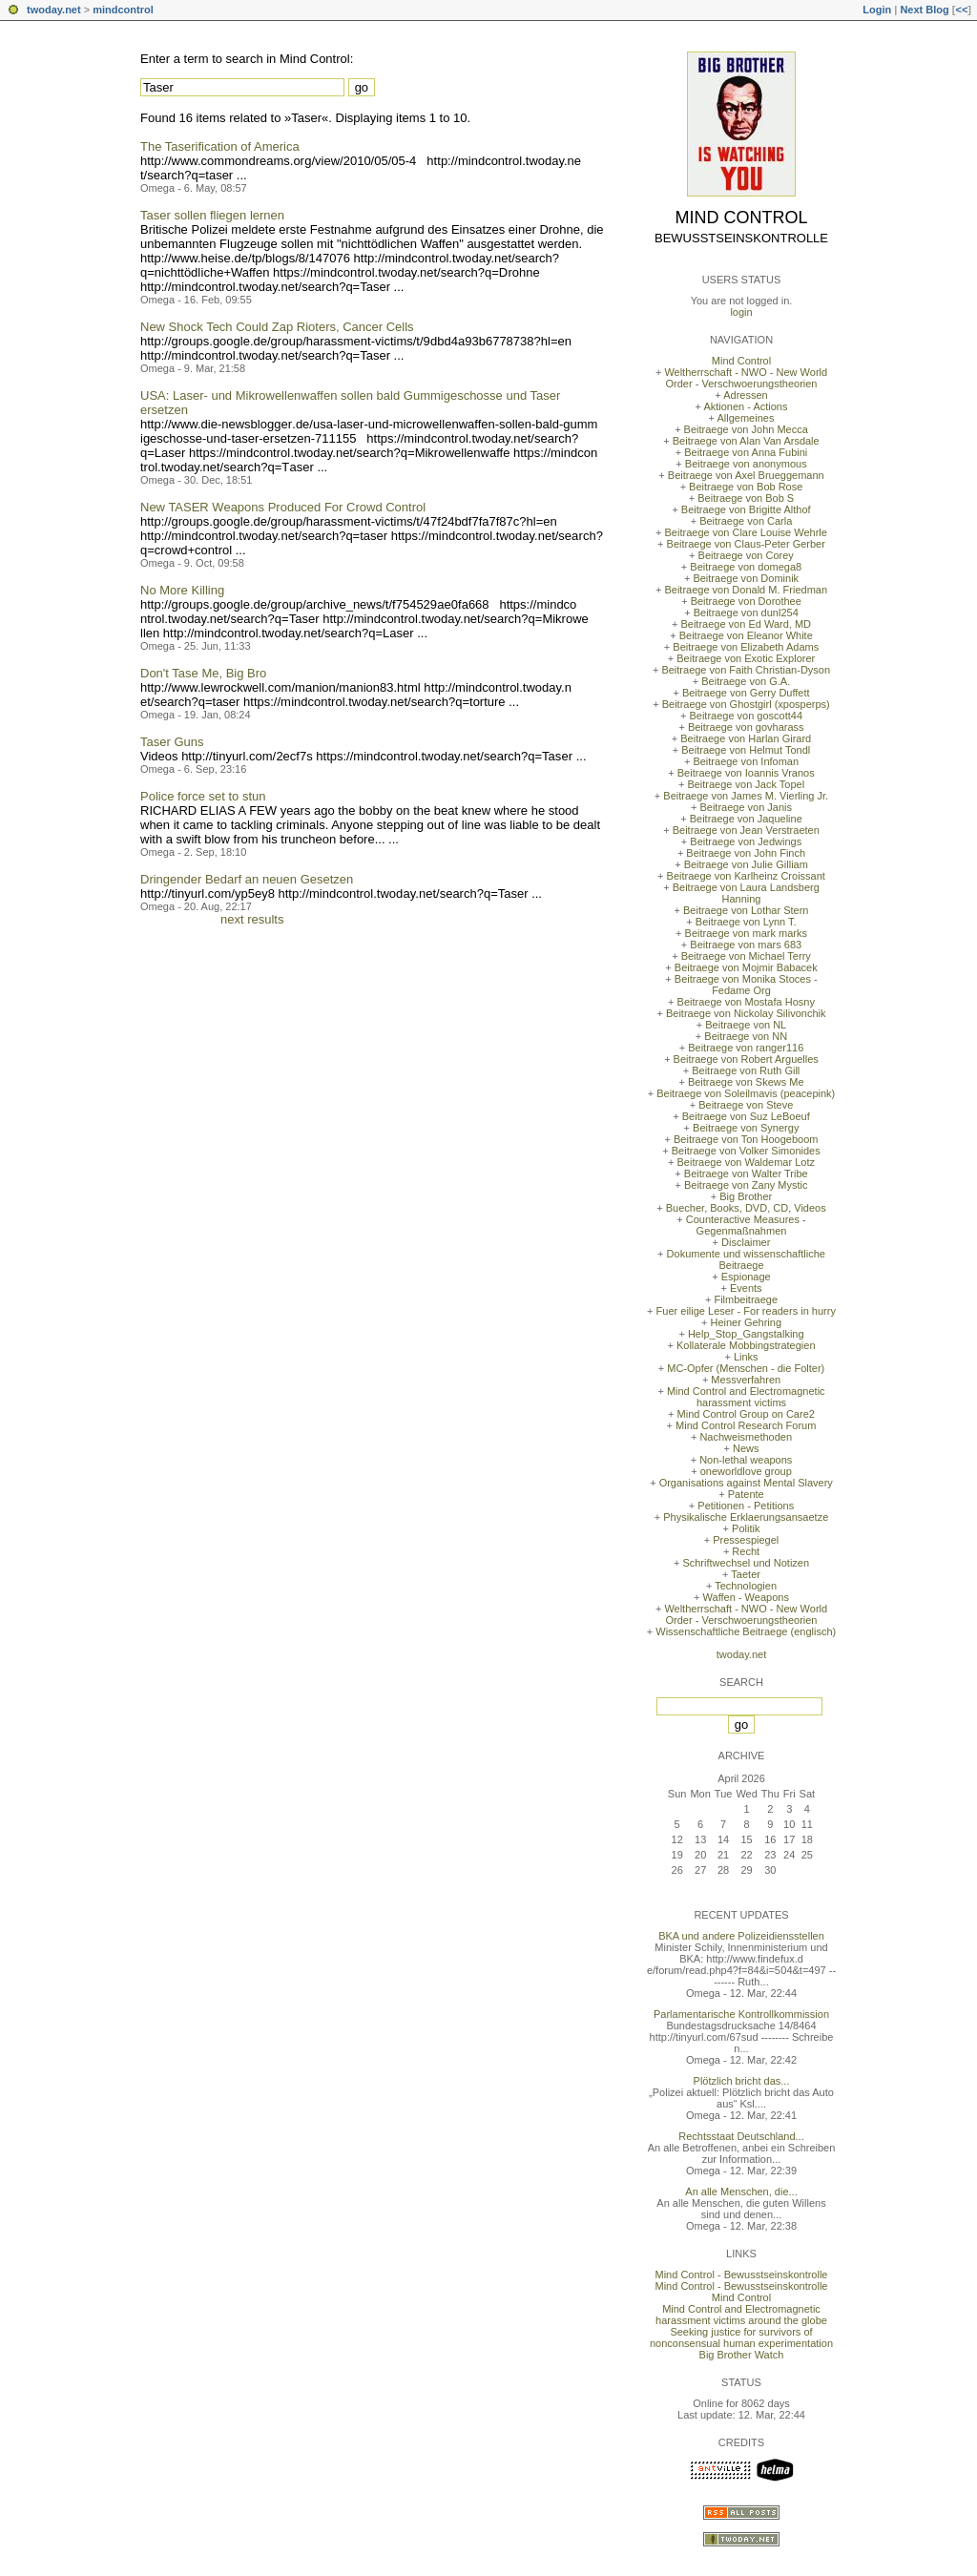  I want to click on Beitraege von Laura Landsberg Hanning, so click(746, 893).